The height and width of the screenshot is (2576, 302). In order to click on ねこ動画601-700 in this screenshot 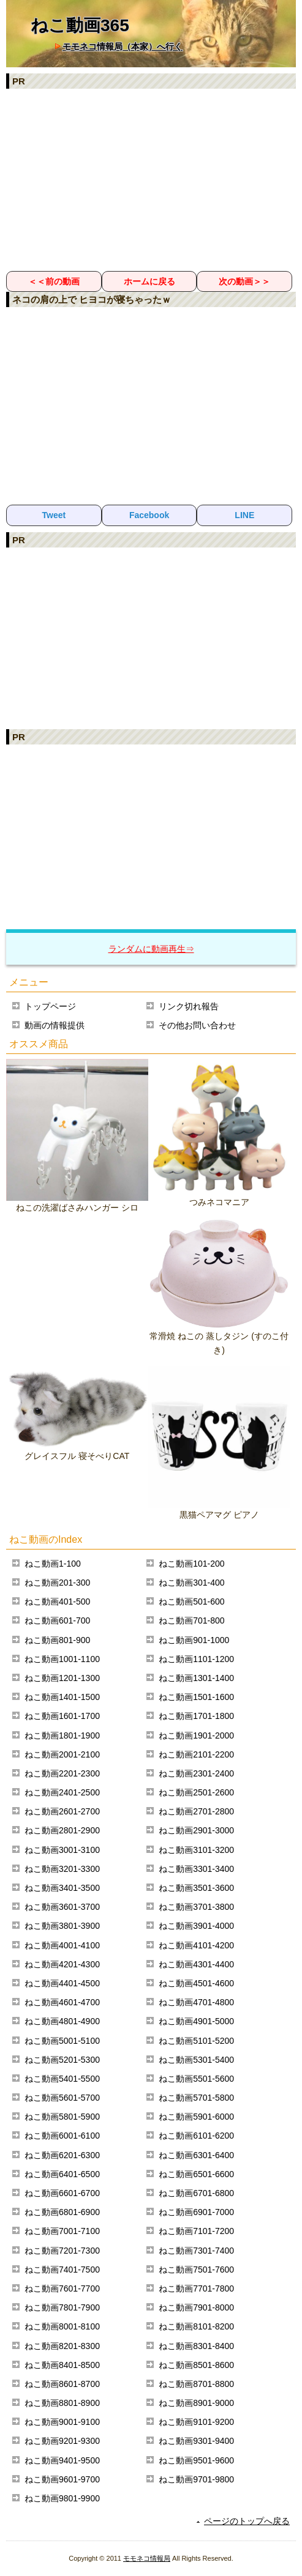, I will do `click(57, 1620)`.